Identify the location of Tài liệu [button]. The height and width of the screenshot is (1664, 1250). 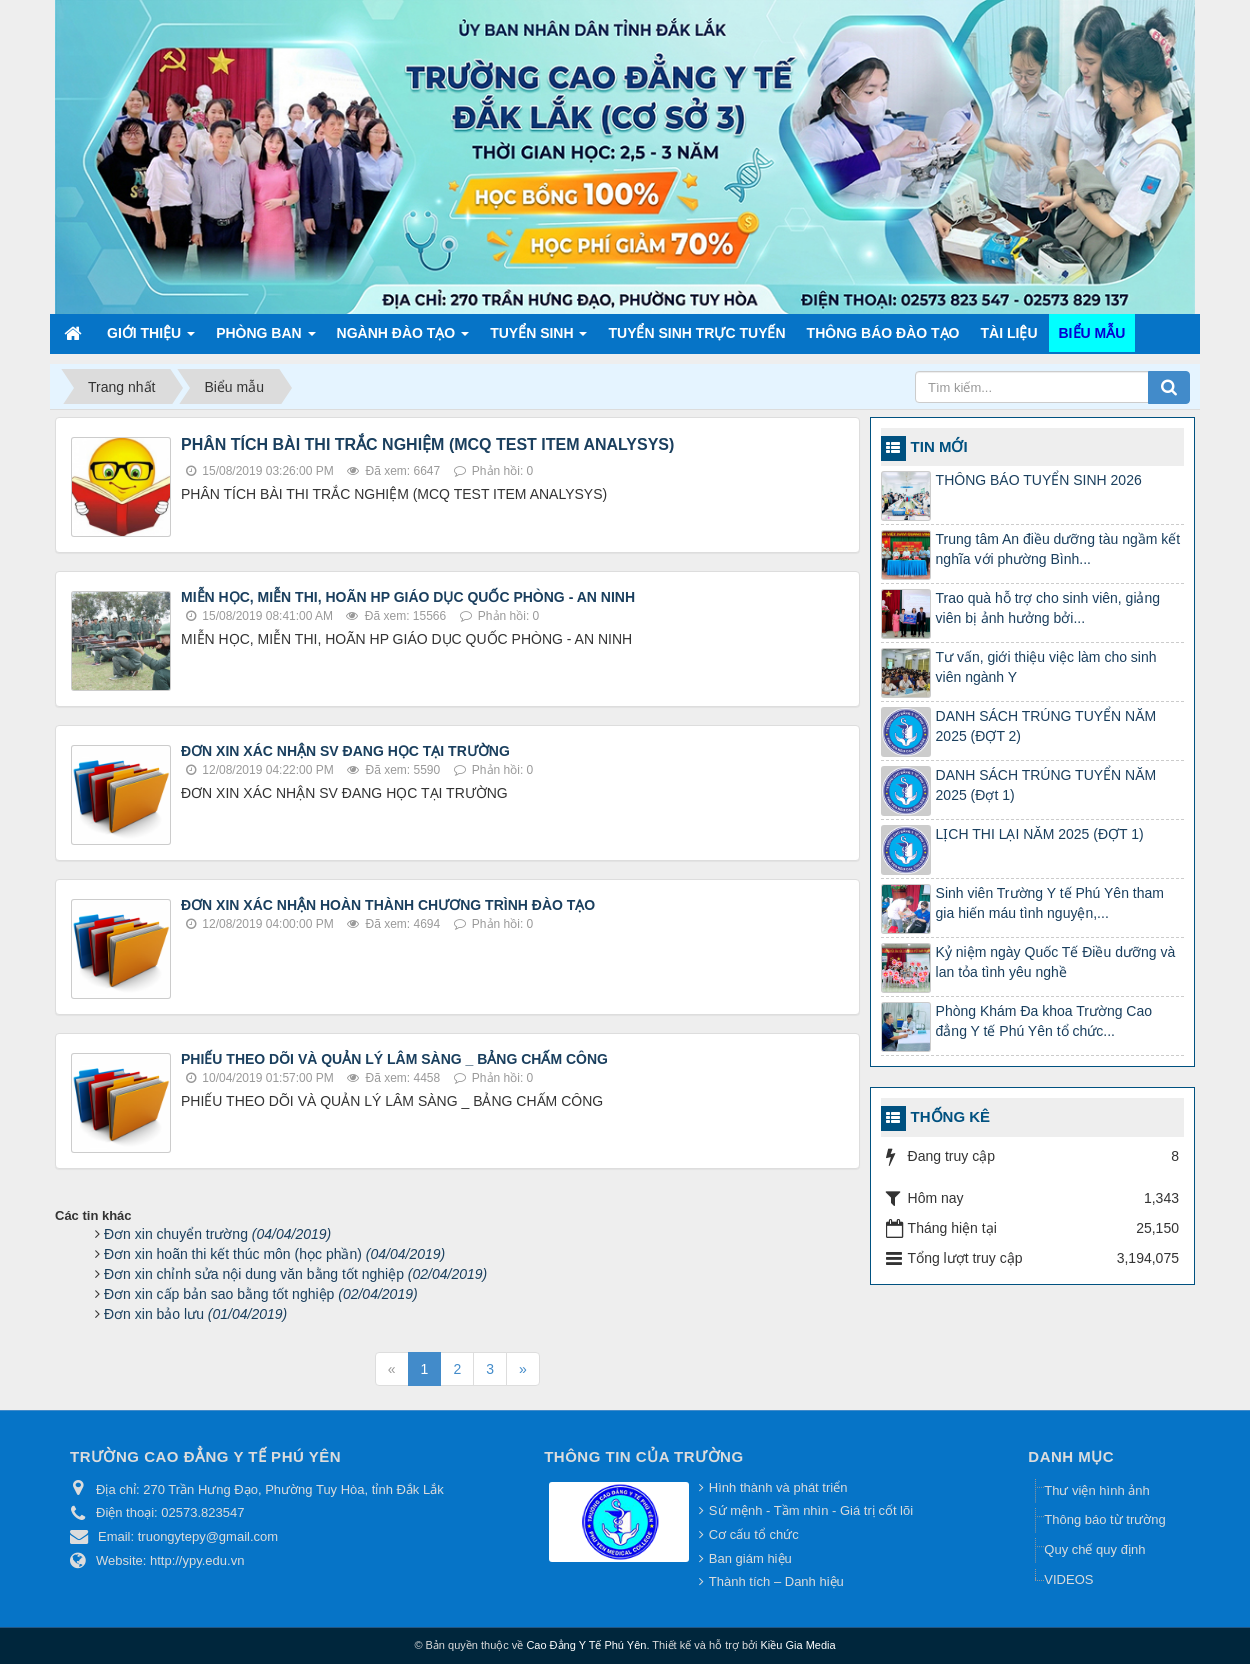
(1009, 333).